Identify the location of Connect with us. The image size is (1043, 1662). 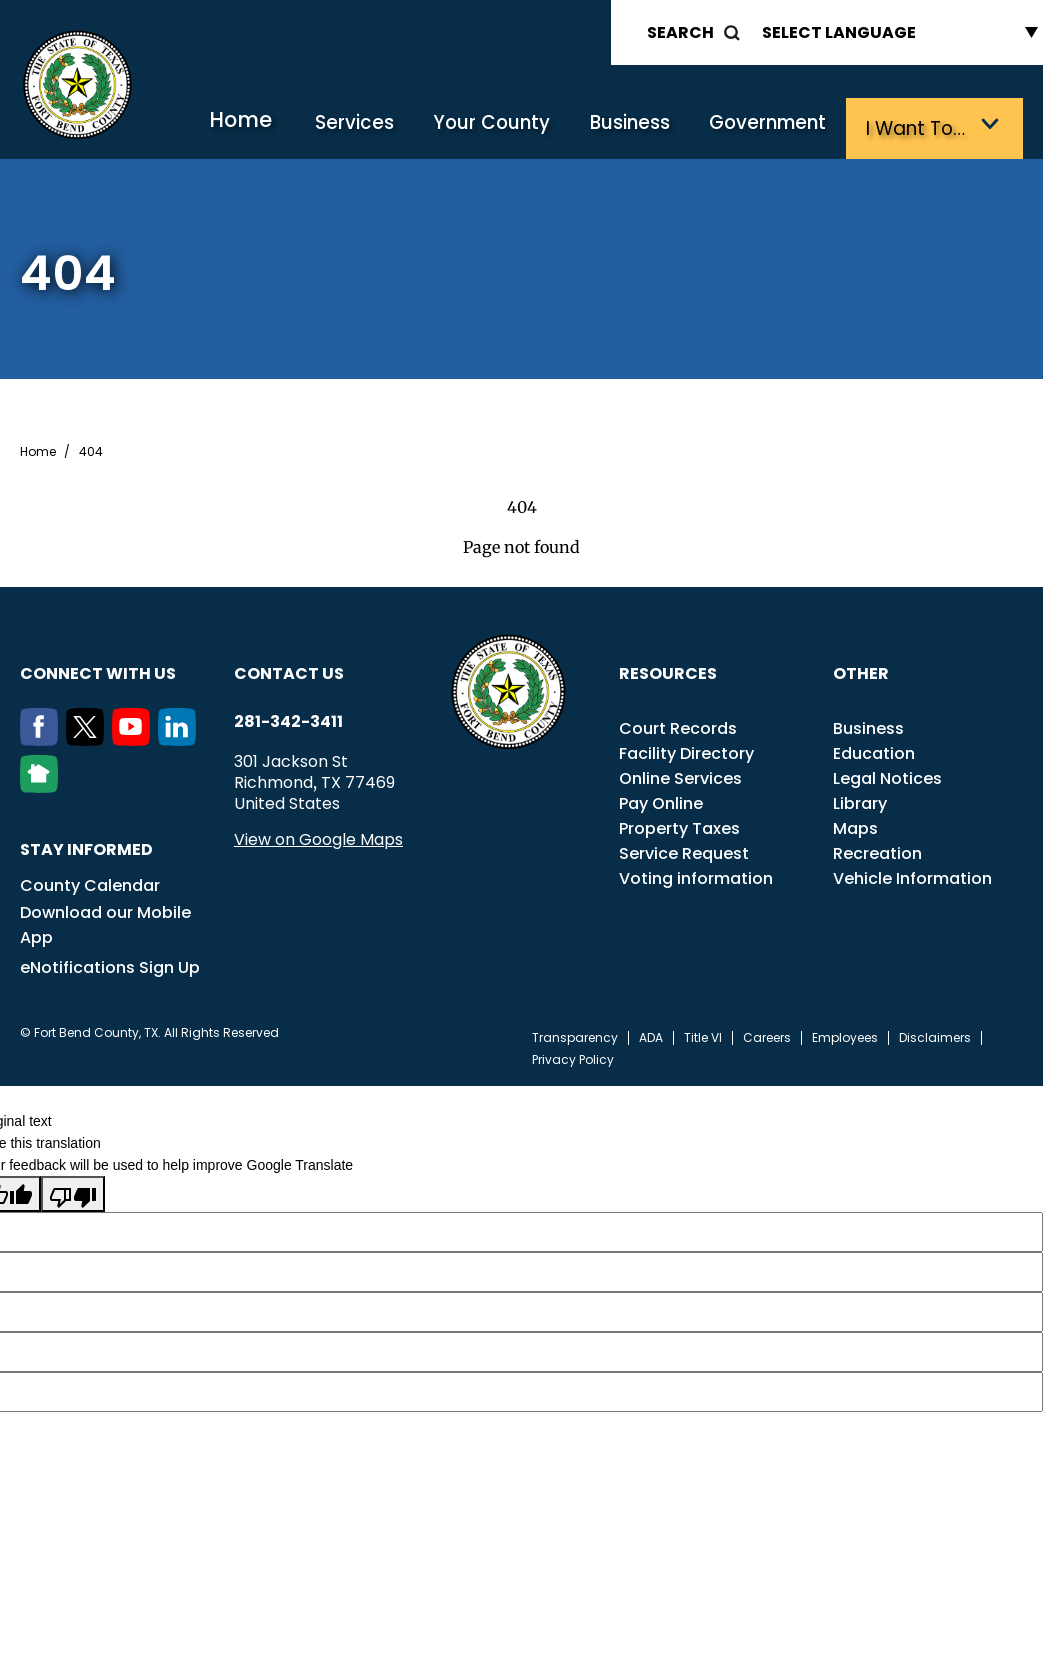
(98, 671).